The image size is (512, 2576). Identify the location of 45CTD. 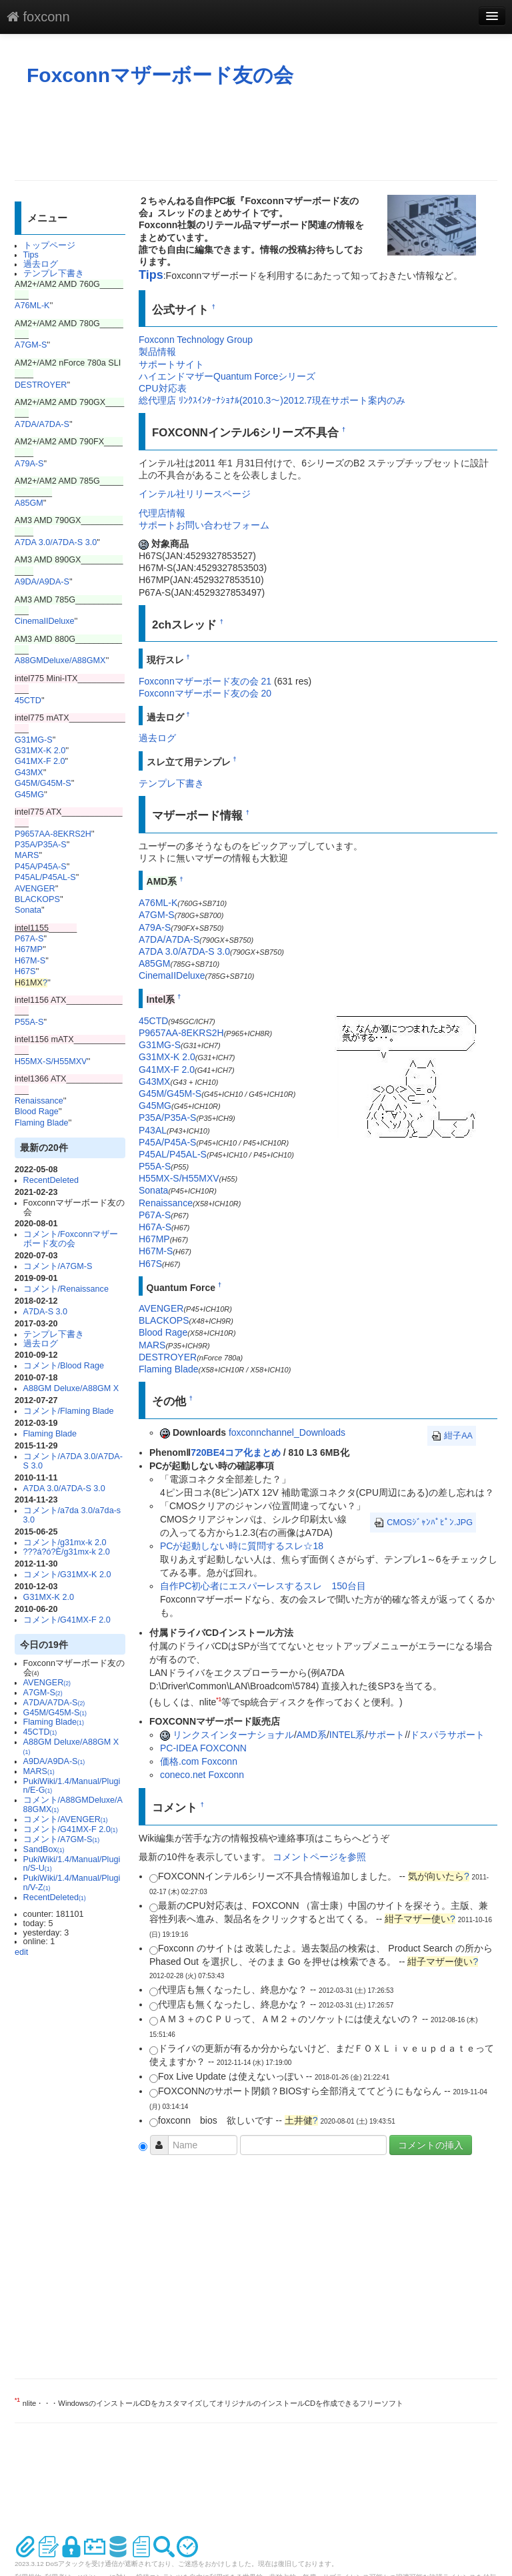
(28, 700).